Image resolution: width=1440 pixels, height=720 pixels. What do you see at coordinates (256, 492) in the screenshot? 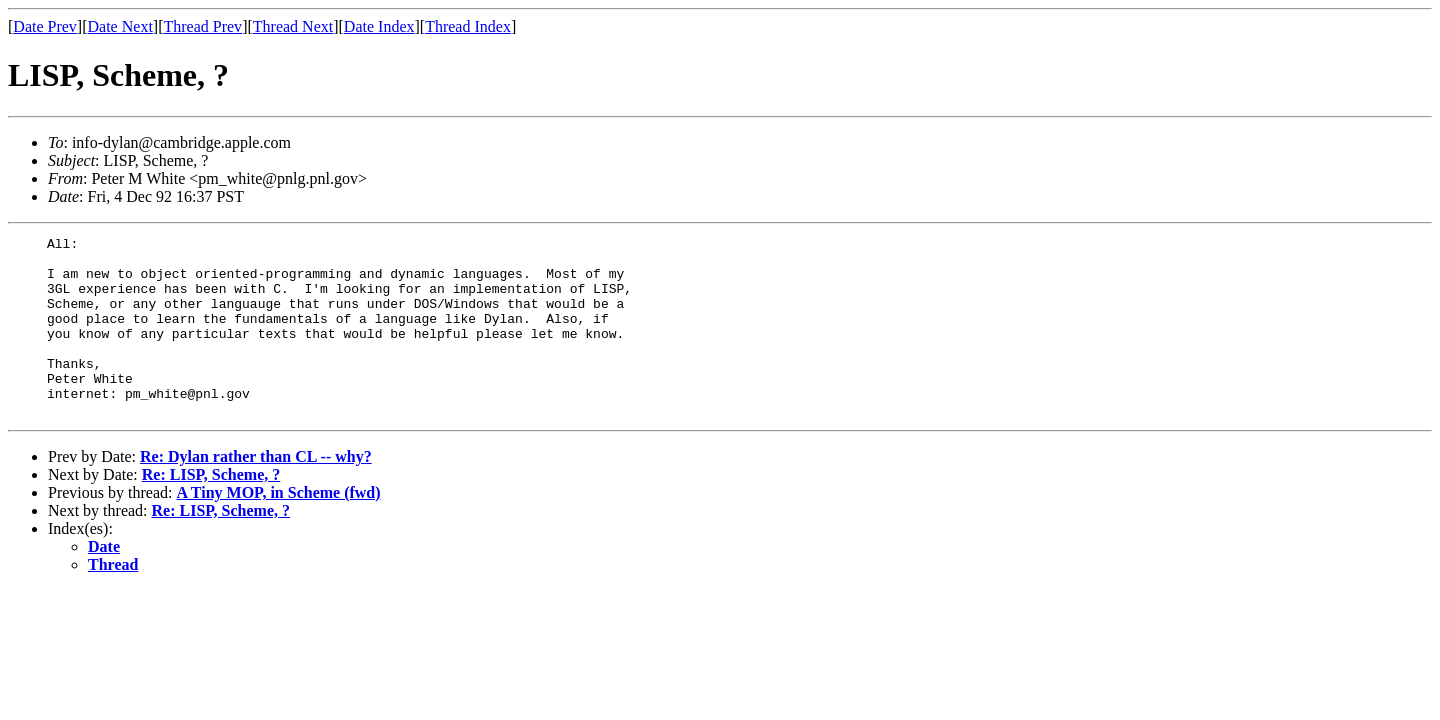
I see `Re: Dylan rather than CL -- why?` at bounding box center [256, 492].